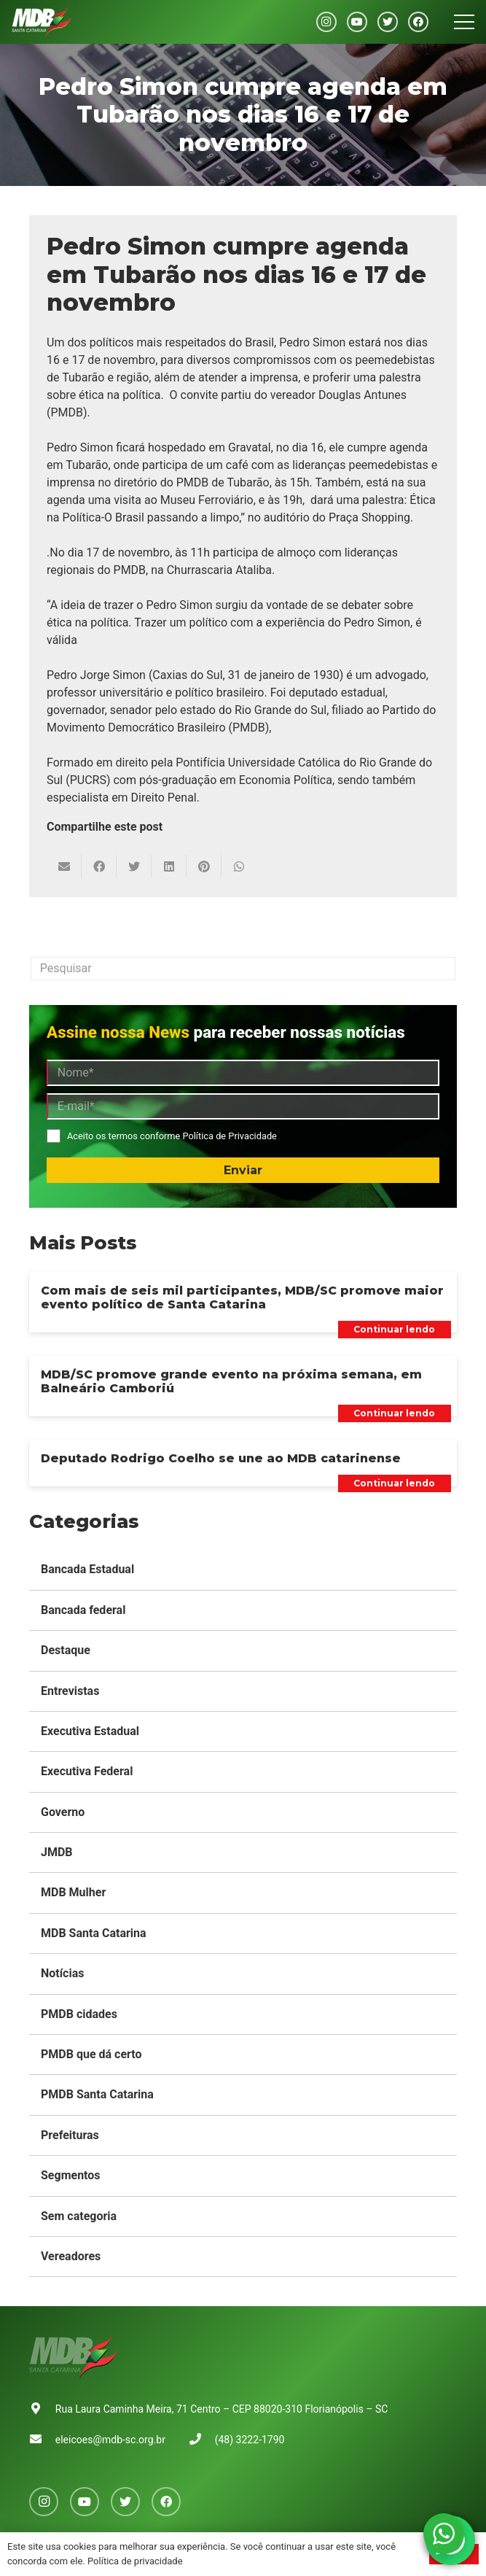 This screenshot has height=2576, width=486. What do you see at coordinates (243, 968) in the screenshot?
I see `[Pesquisar]` at bounding box center [243, 968].